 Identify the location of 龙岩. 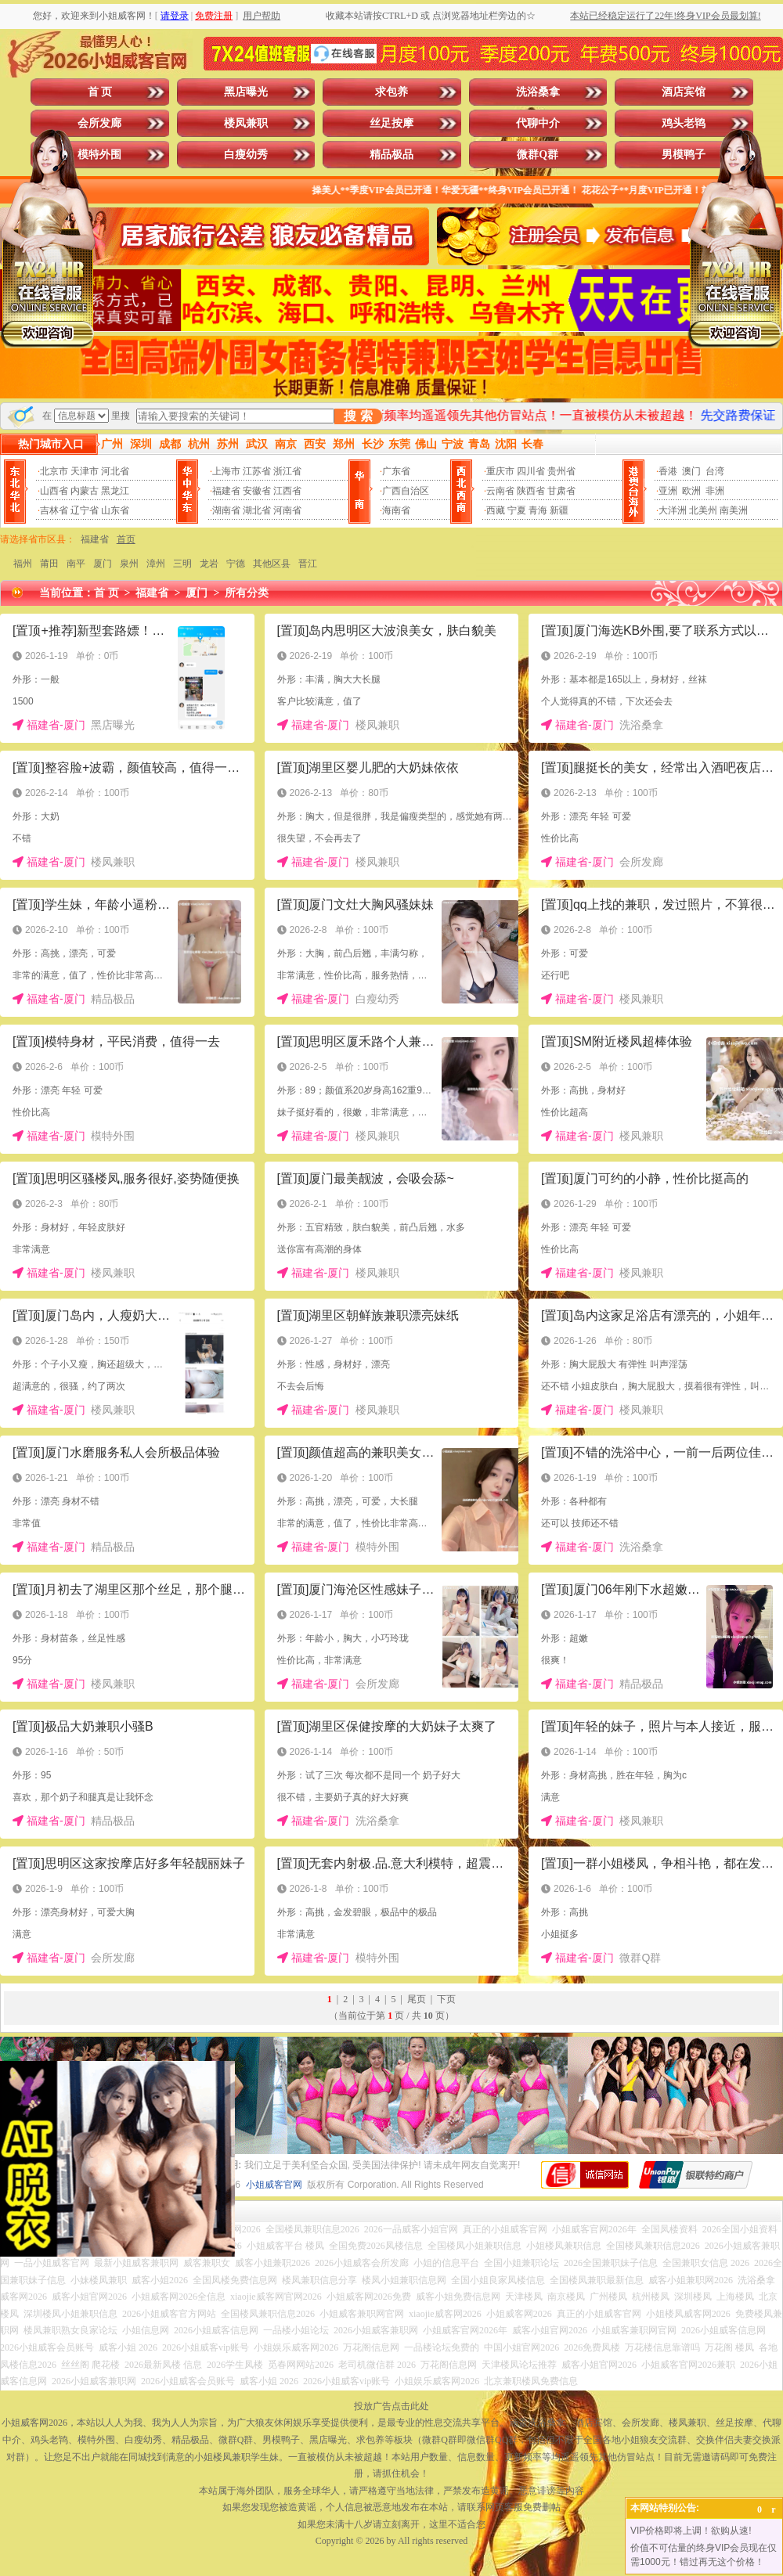
(209, 563).